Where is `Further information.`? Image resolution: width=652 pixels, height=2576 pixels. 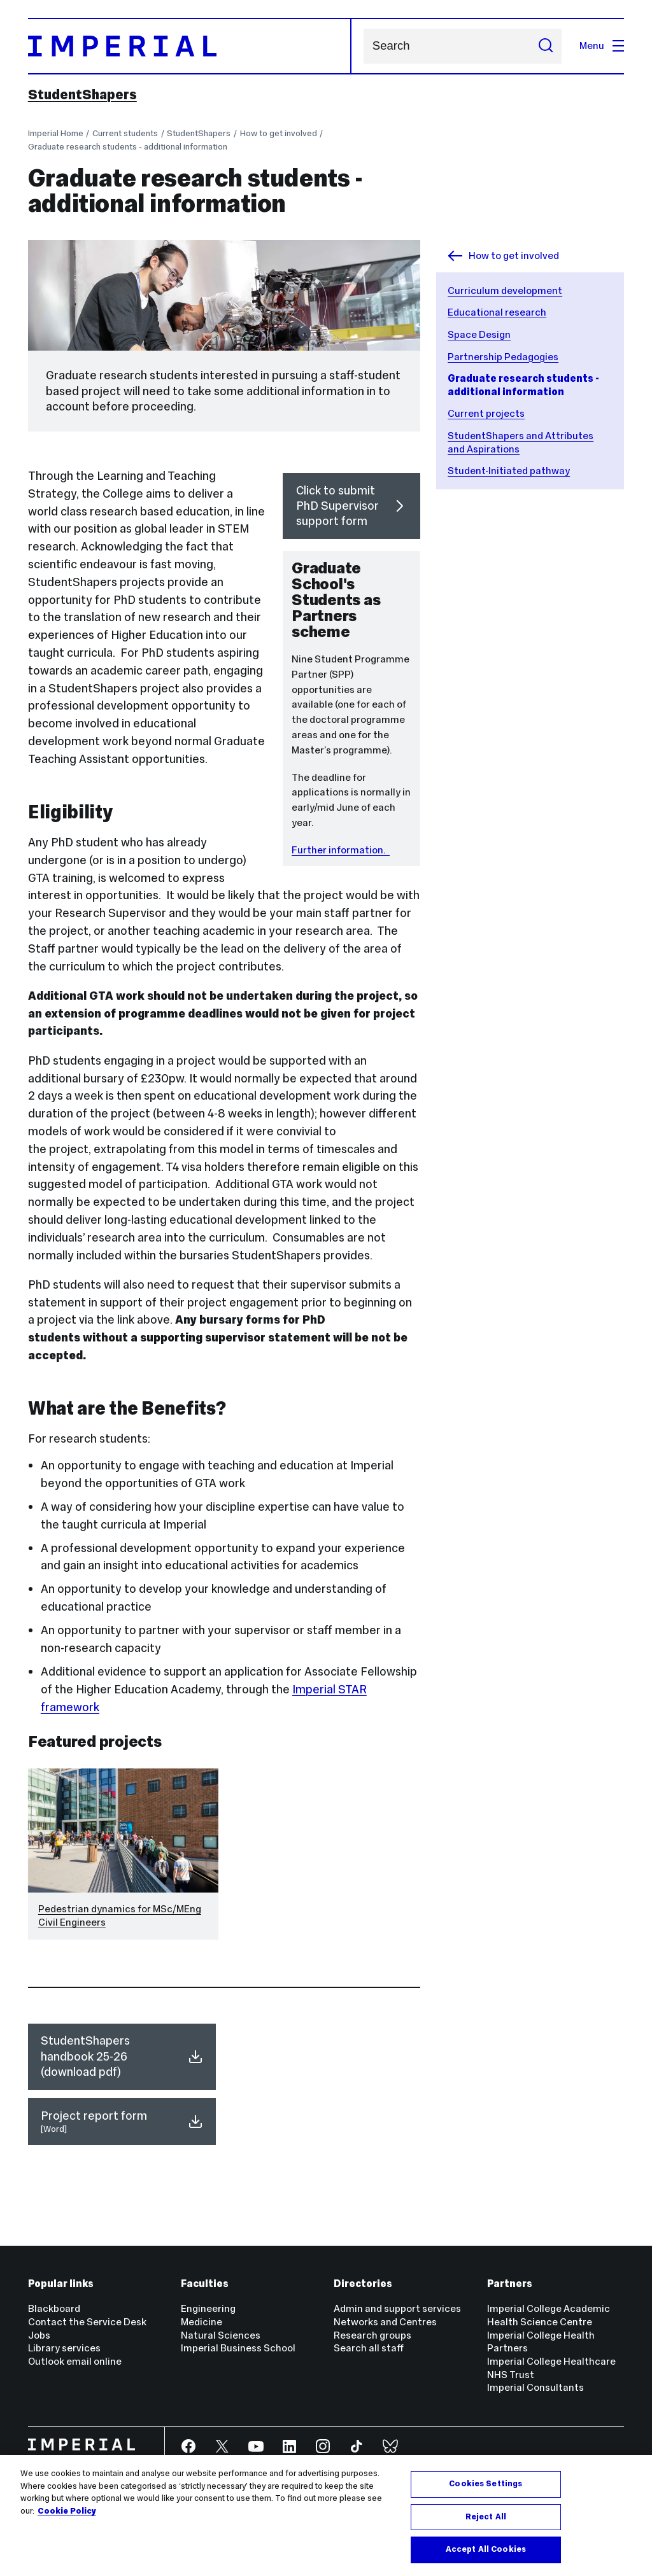 Further information. is located at coordinates (341, 850).